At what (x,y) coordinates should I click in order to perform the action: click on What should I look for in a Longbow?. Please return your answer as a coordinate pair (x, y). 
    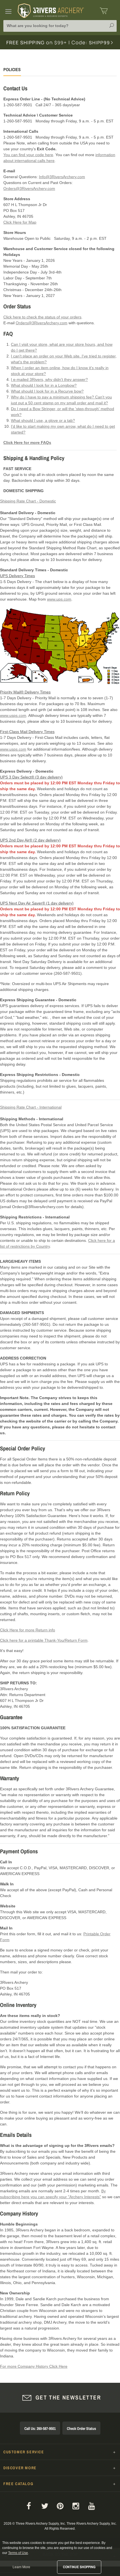
    Looking at the image, I should click on (44, 385).